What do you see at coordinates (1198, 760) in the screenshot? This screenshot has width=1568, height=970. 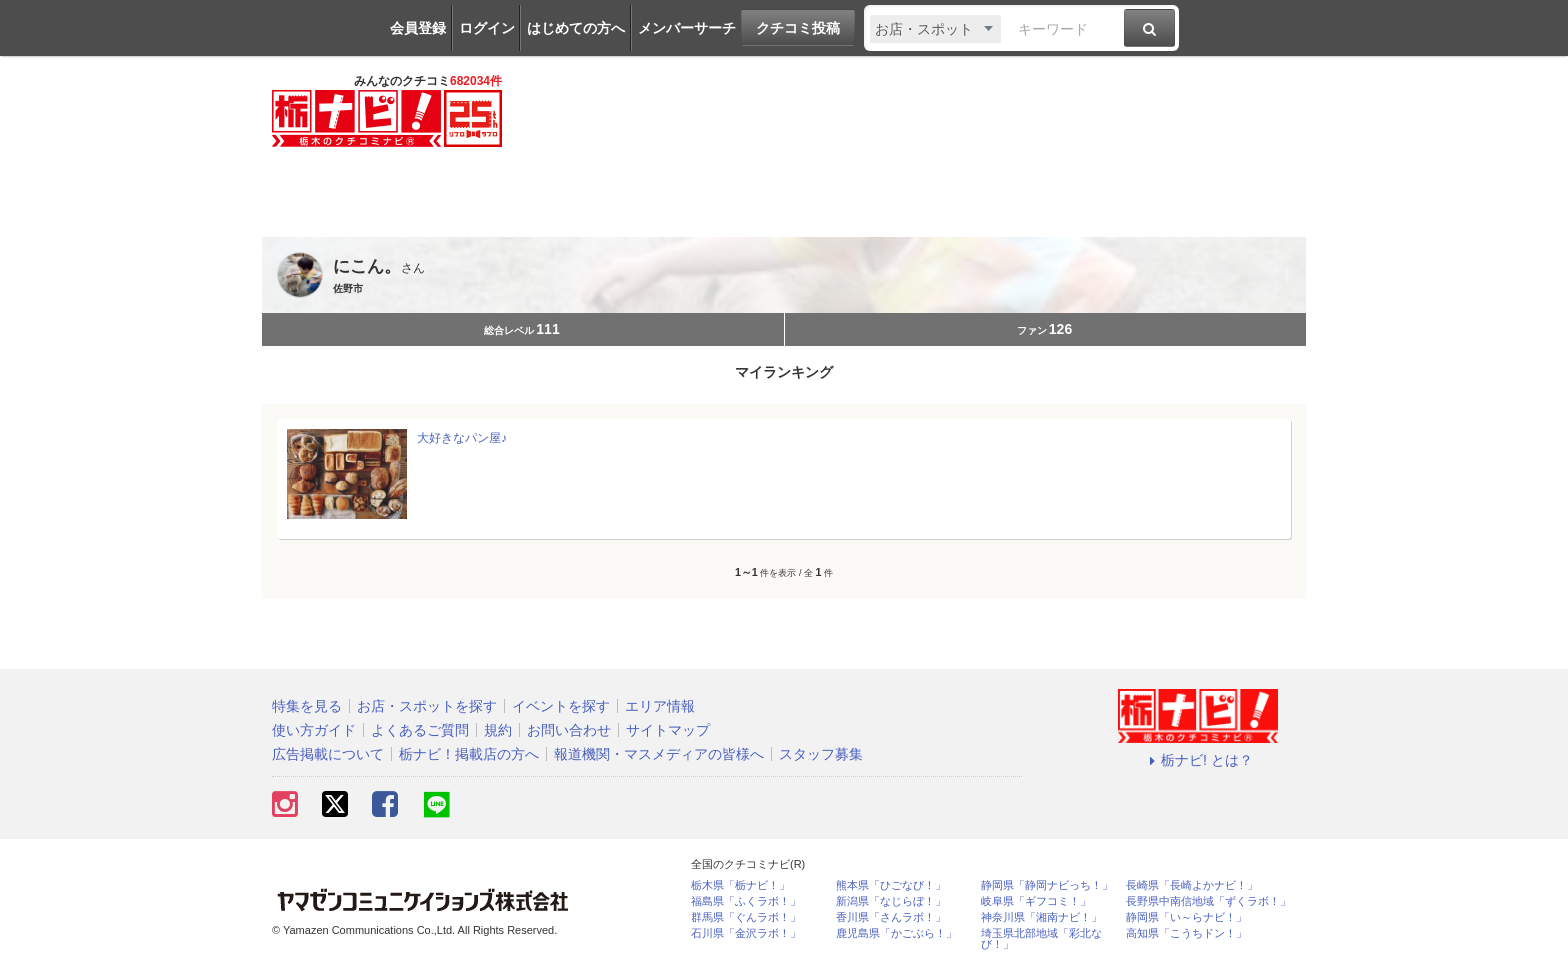 I see `栃ナビ! とは？` at bounding box center [1198, 760].